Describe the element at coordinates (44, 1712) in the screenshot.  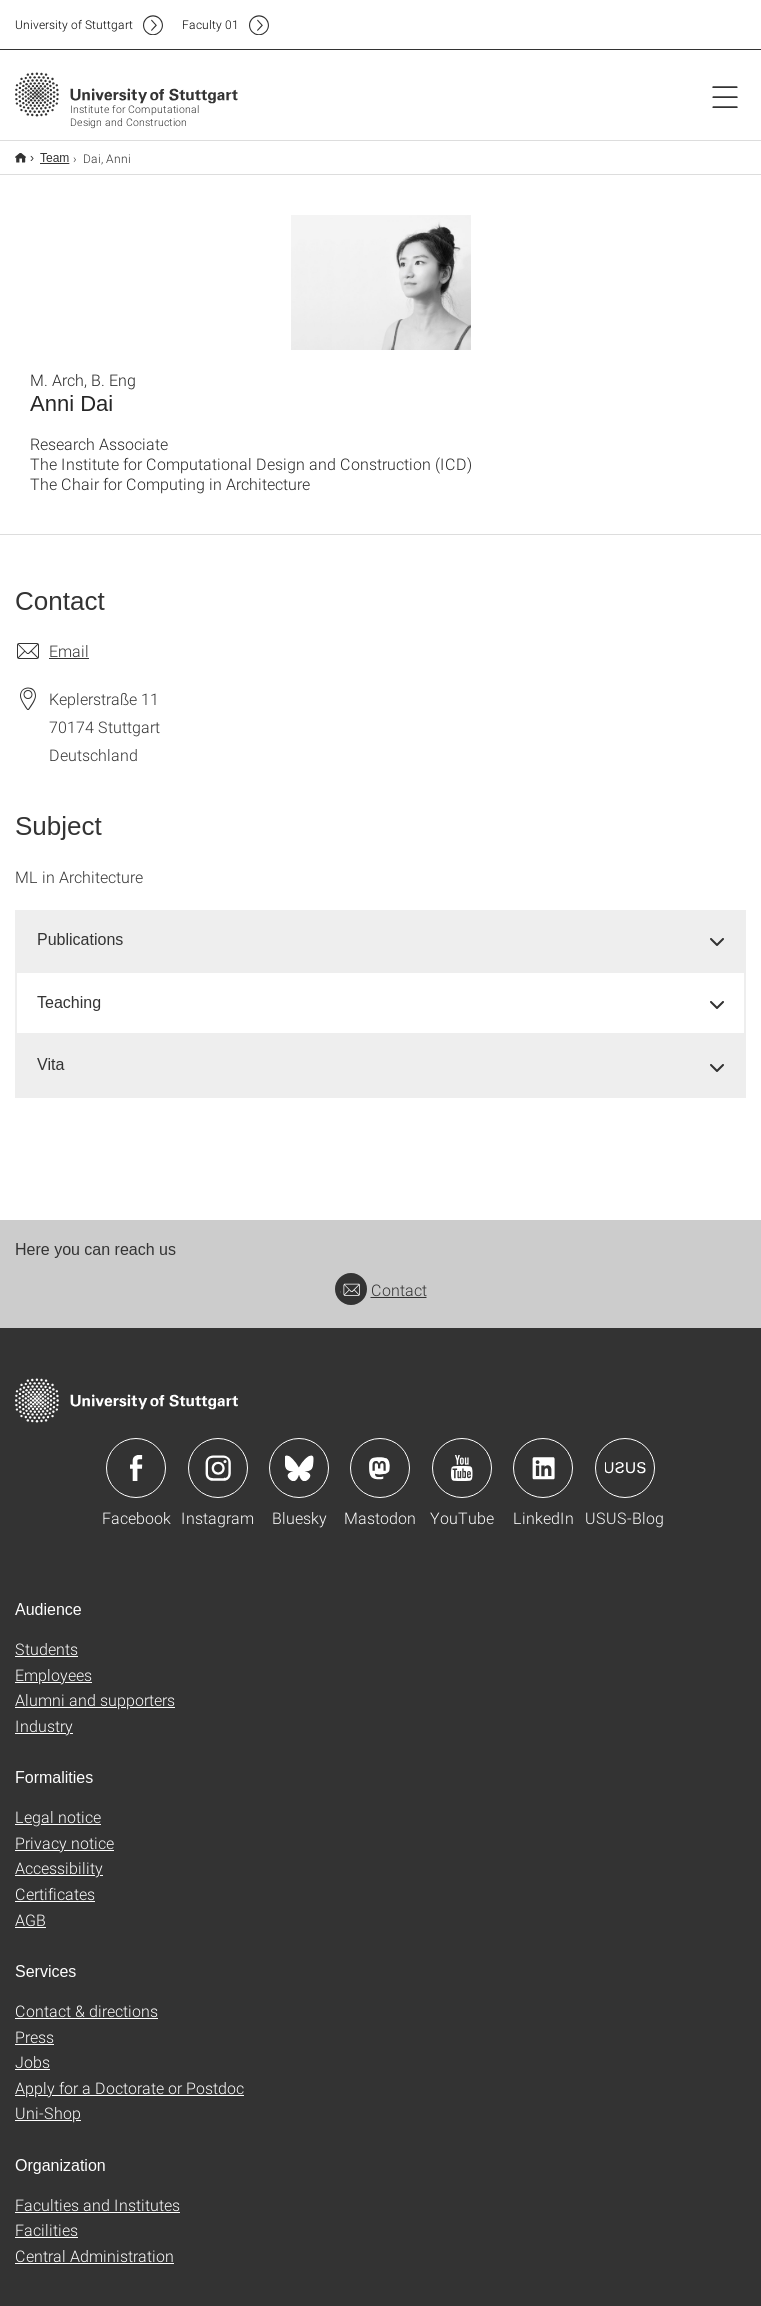
I see `Industry` at that location.